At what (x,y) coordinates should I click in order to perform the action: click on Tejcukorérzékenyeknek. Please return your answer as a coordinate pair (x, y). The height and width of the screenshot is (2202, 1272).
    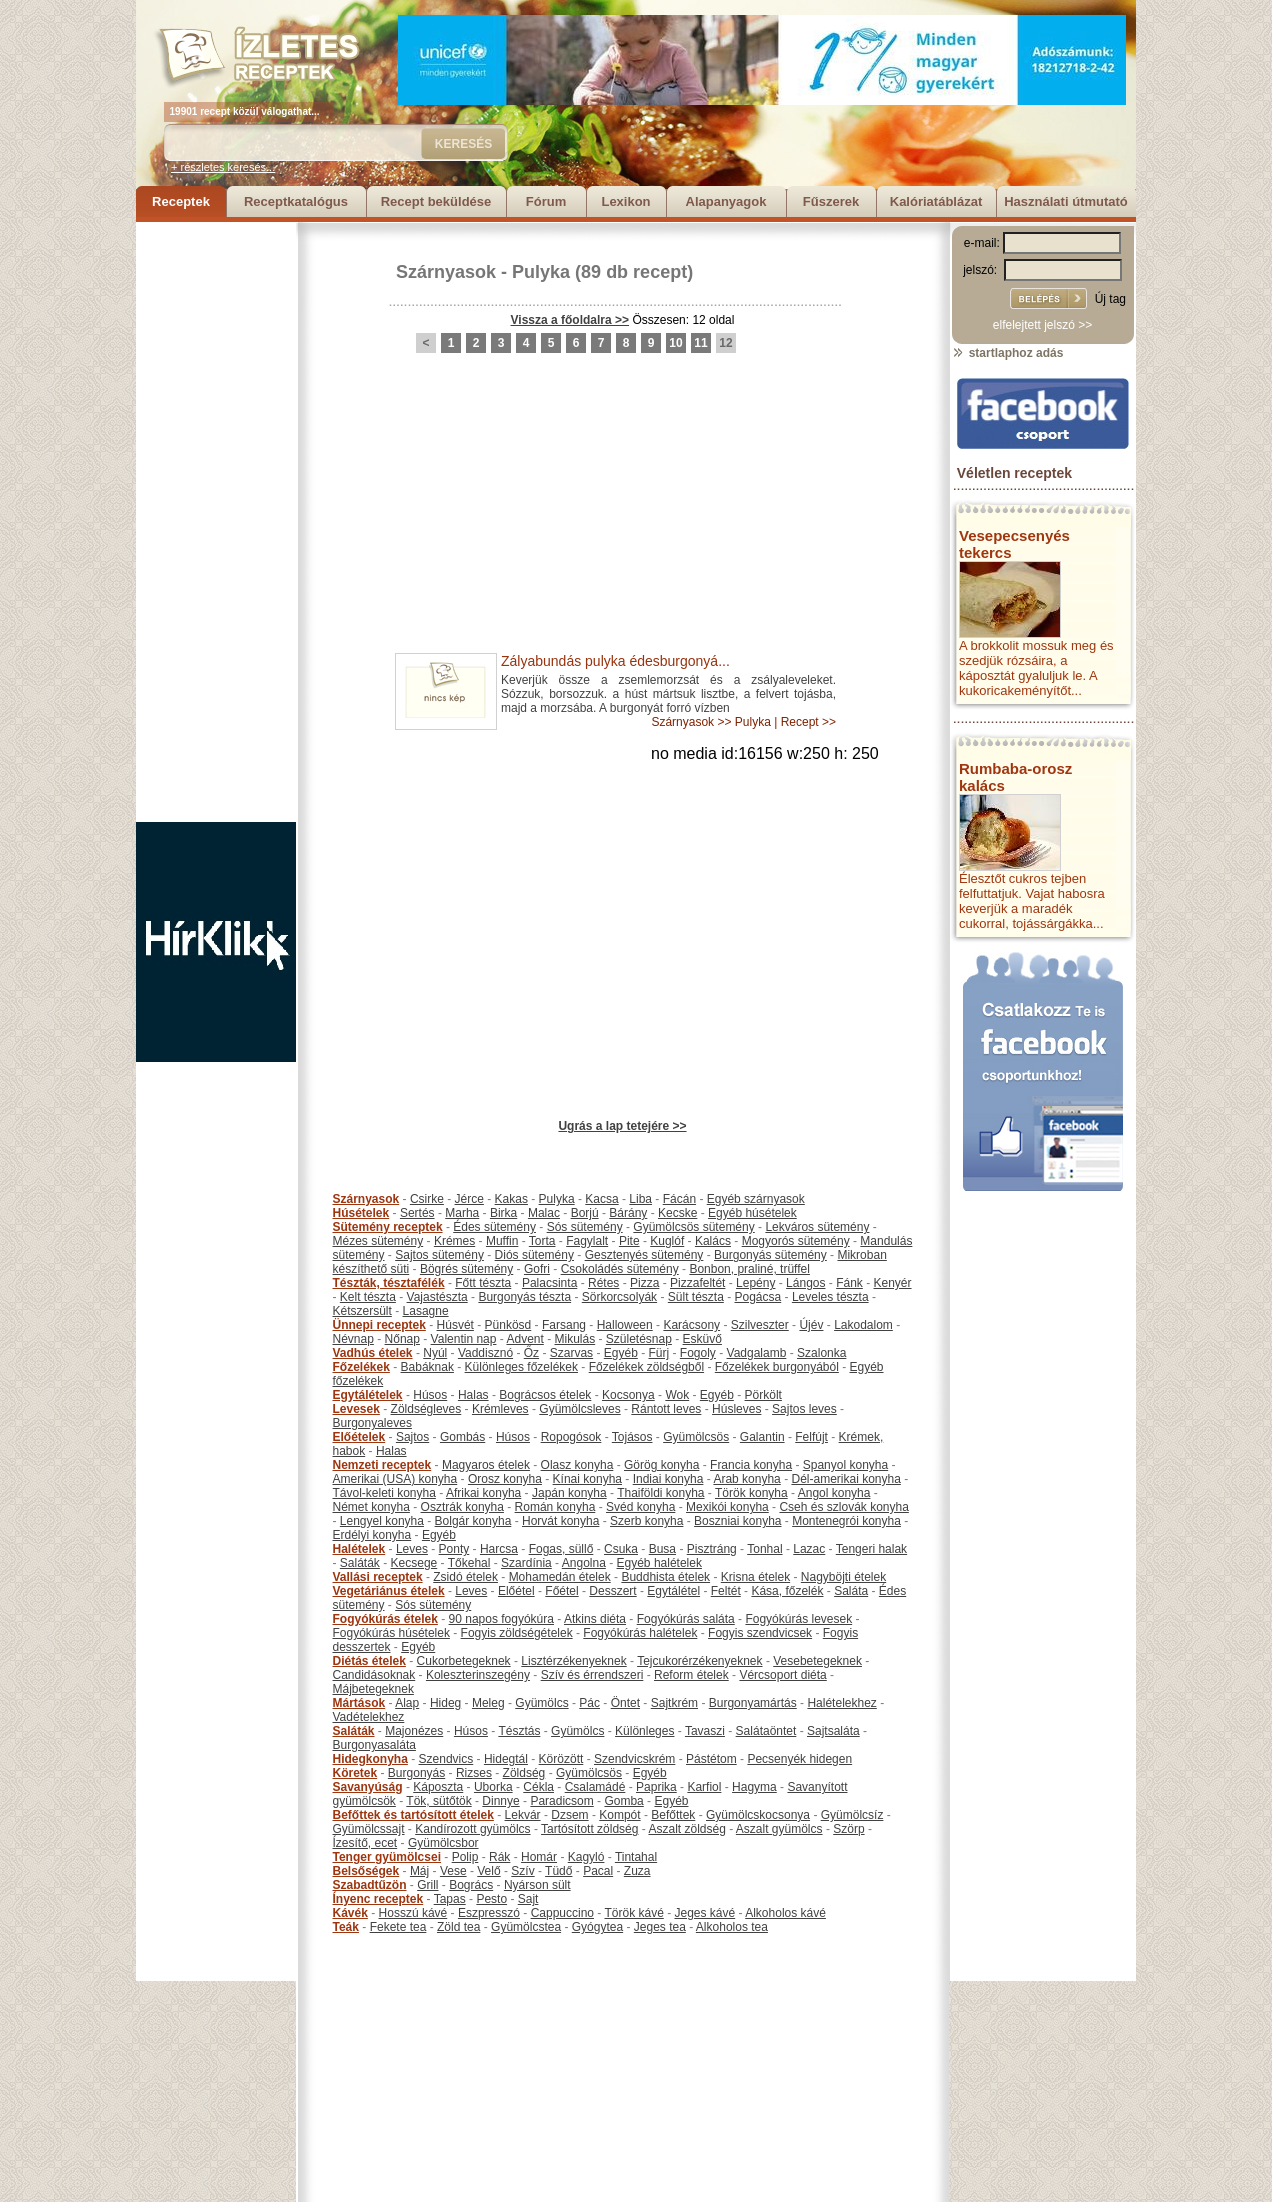
    Looking at the image, I should click on (699, 1661).